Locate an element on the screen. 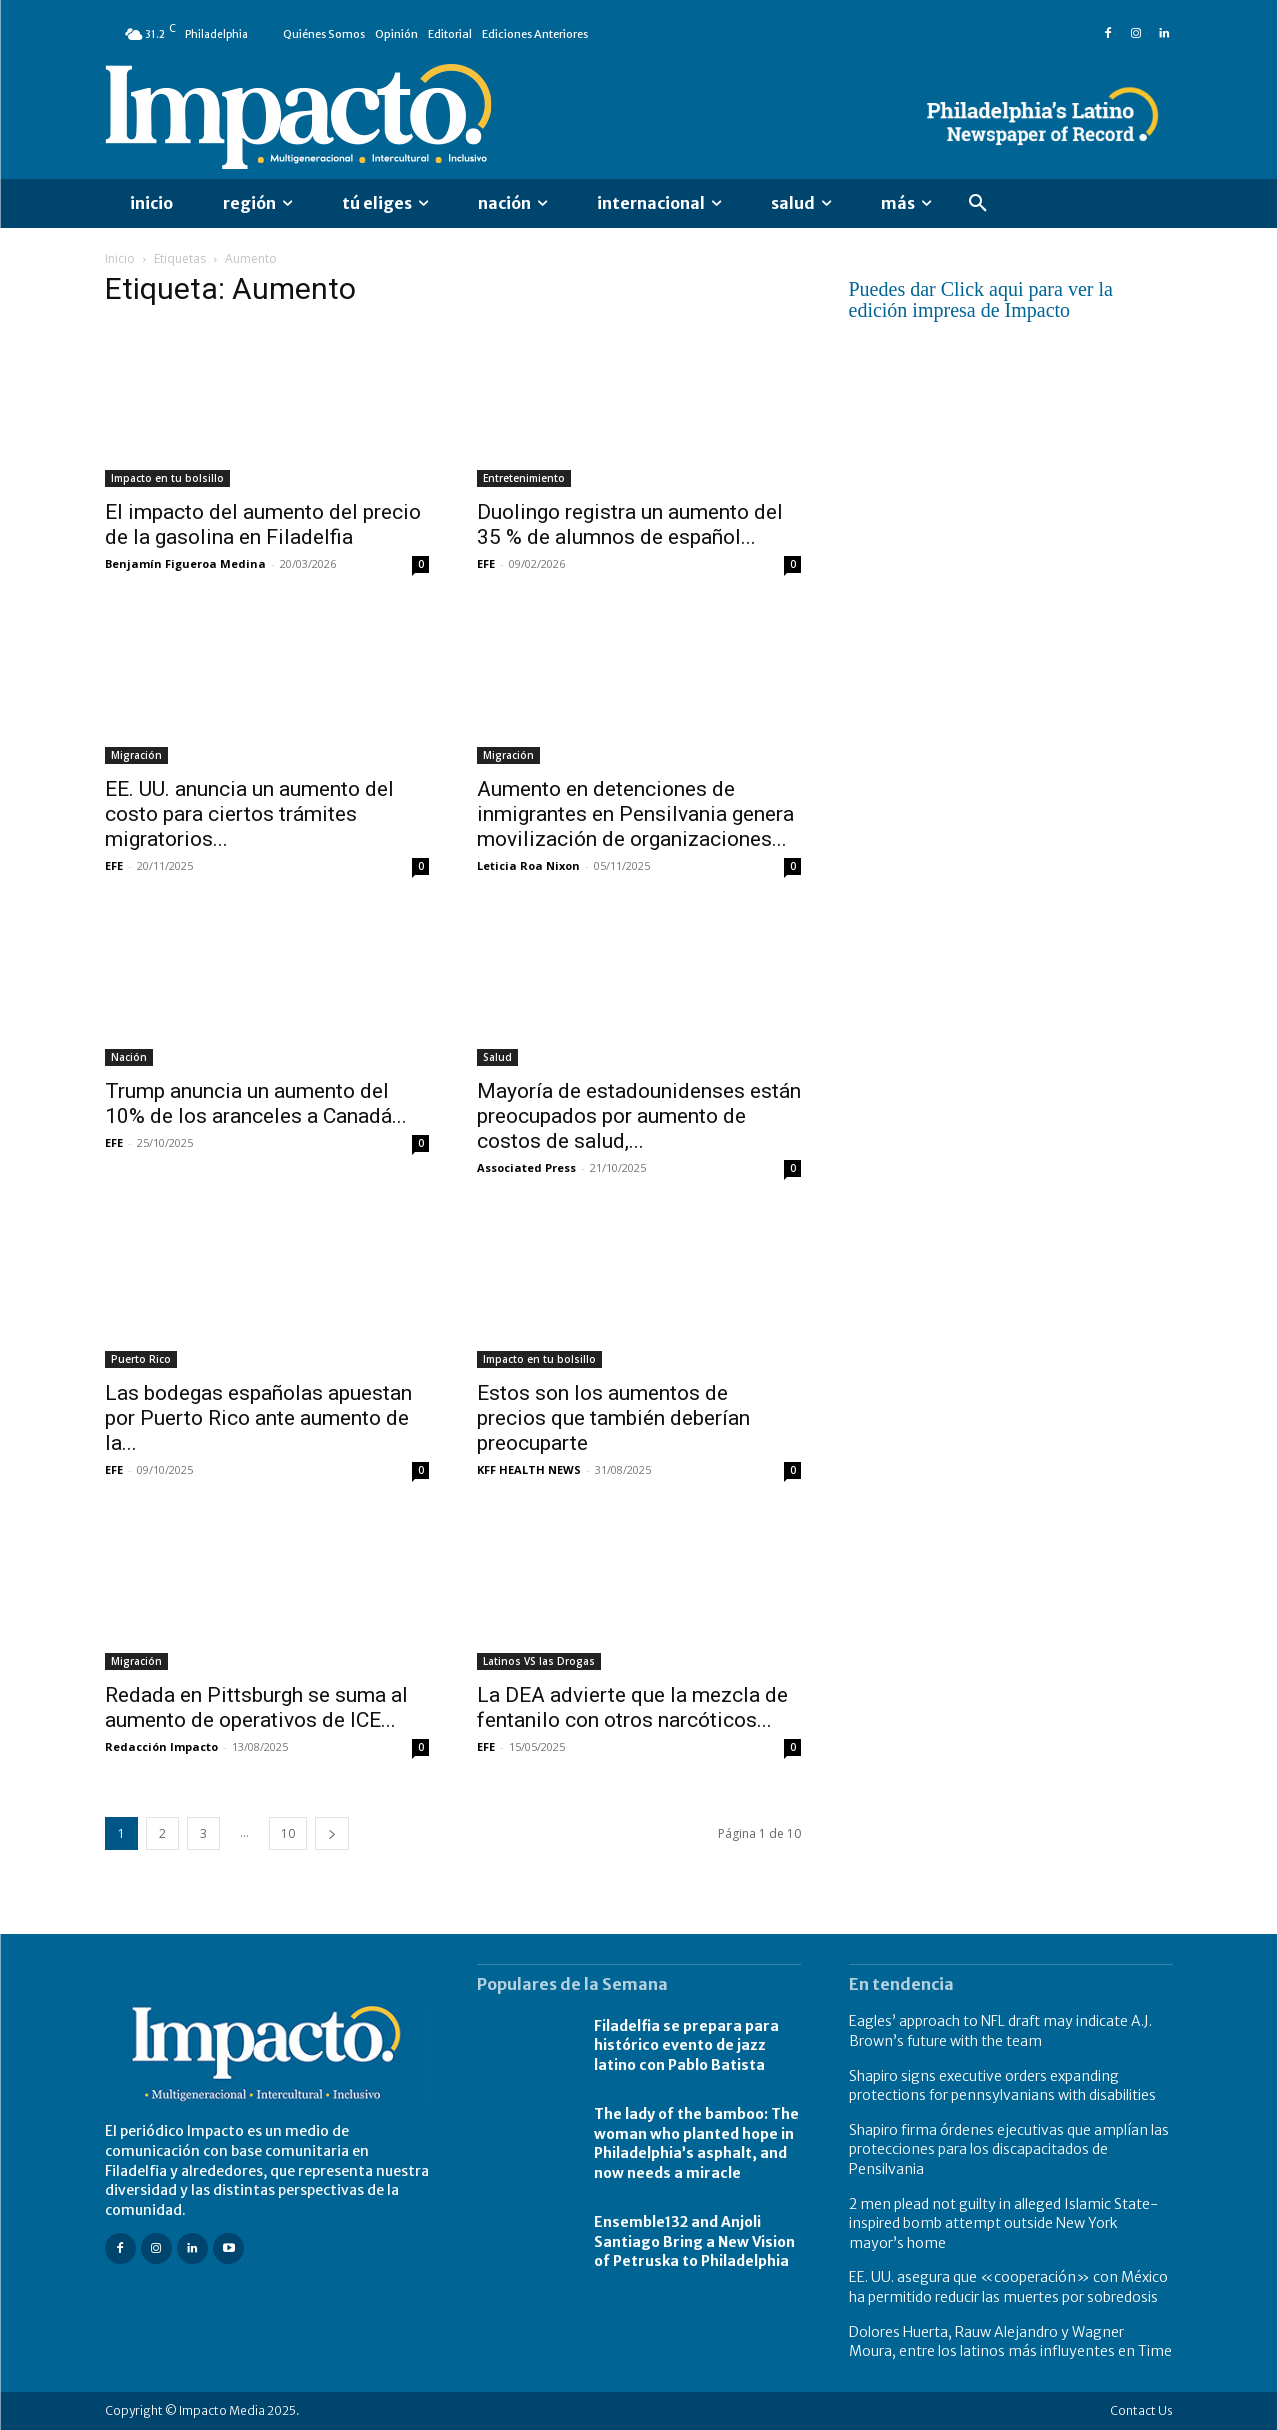  Eagles’ approach to NFL draft may indicate A.J. Brown’s future with the team is located at coordinates (1000, 2031).